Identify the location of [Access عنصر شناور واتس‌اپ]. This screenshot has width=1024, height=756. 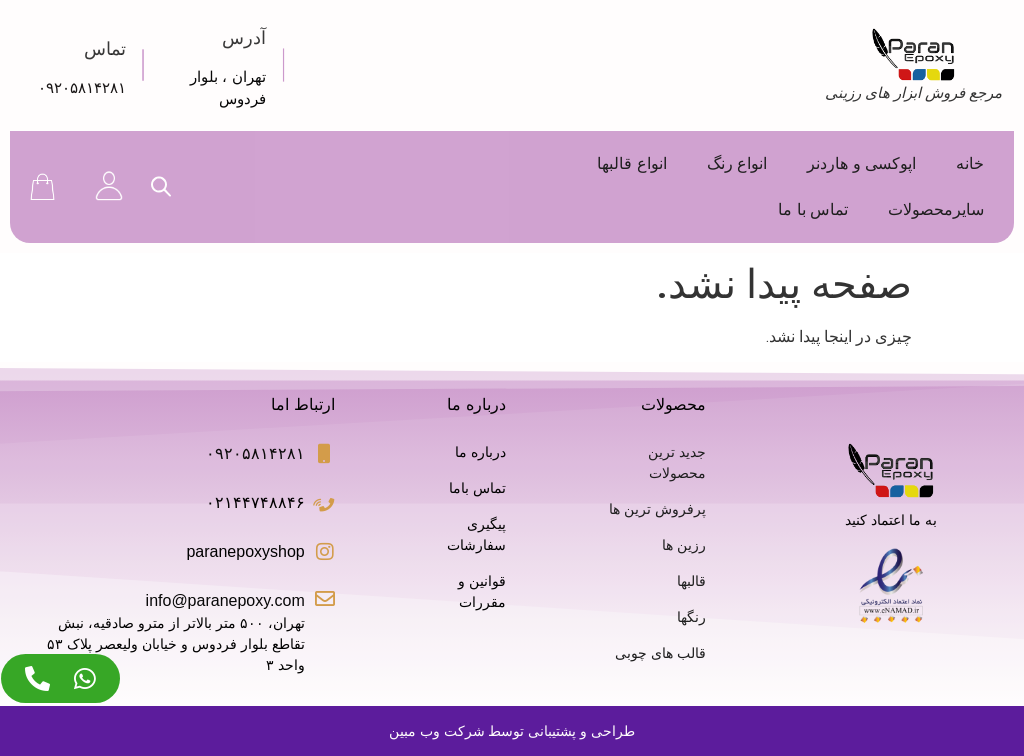
(85, 678).